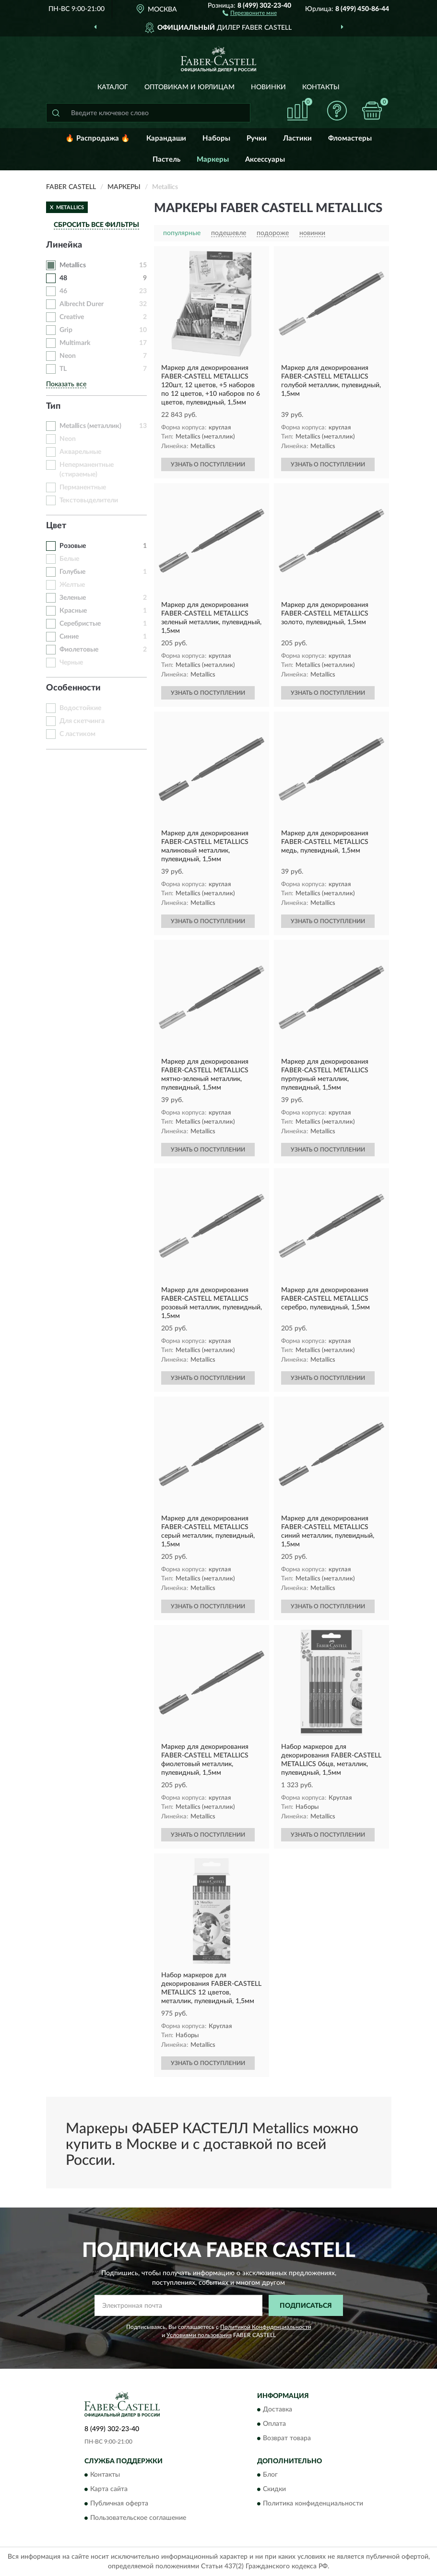  Describe the element at coordinates (166, 138) in the screenshot. I see `Карандаши` at that location.